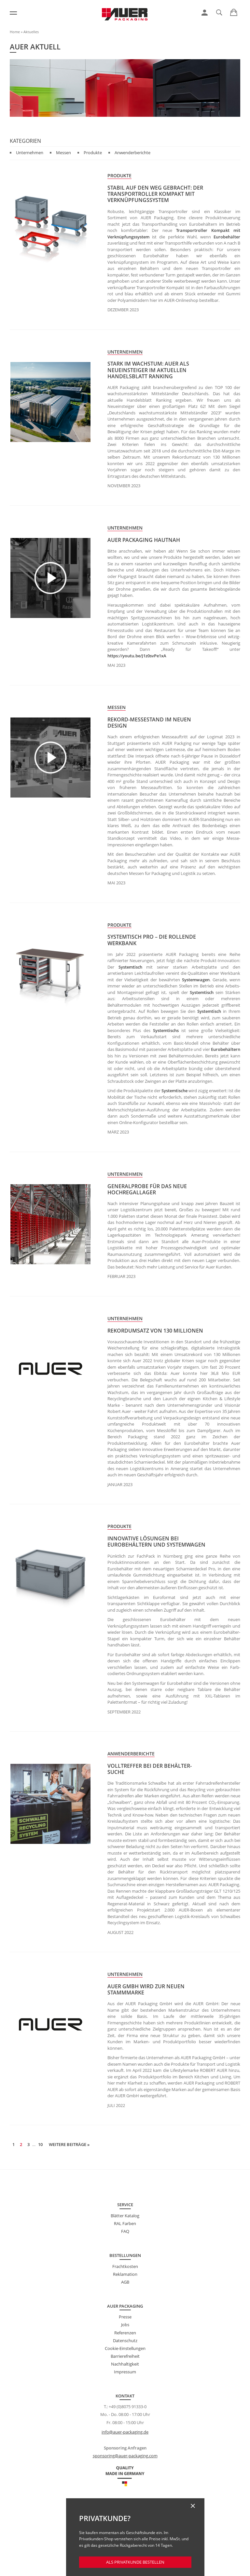  What do you see at coordinates (125, 2333) in the screenshot?
I see `Referenzen` at bounding box center [125, 2333].